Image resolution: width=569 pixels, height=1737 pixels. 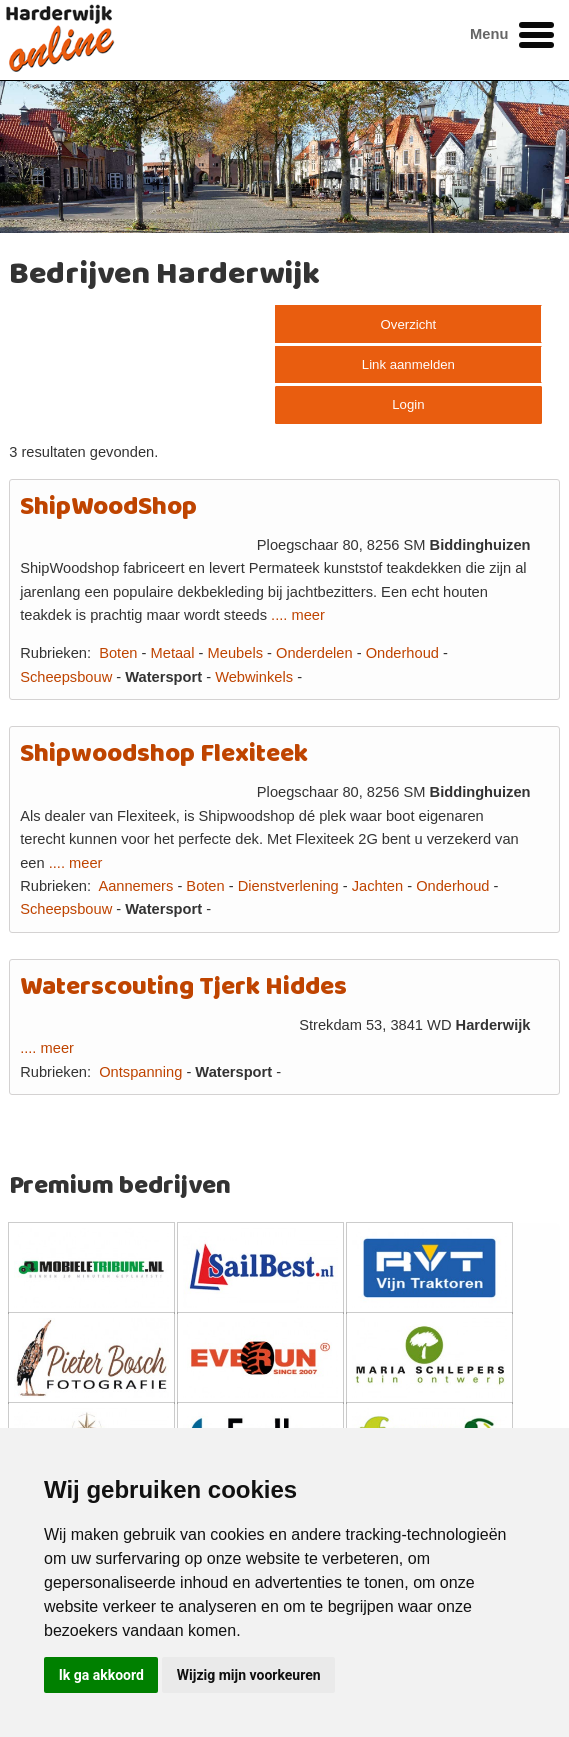 What do you see at coordinates (235, 653) in the screenshot?
I see `Meubels` at bounding box center [235, 653].